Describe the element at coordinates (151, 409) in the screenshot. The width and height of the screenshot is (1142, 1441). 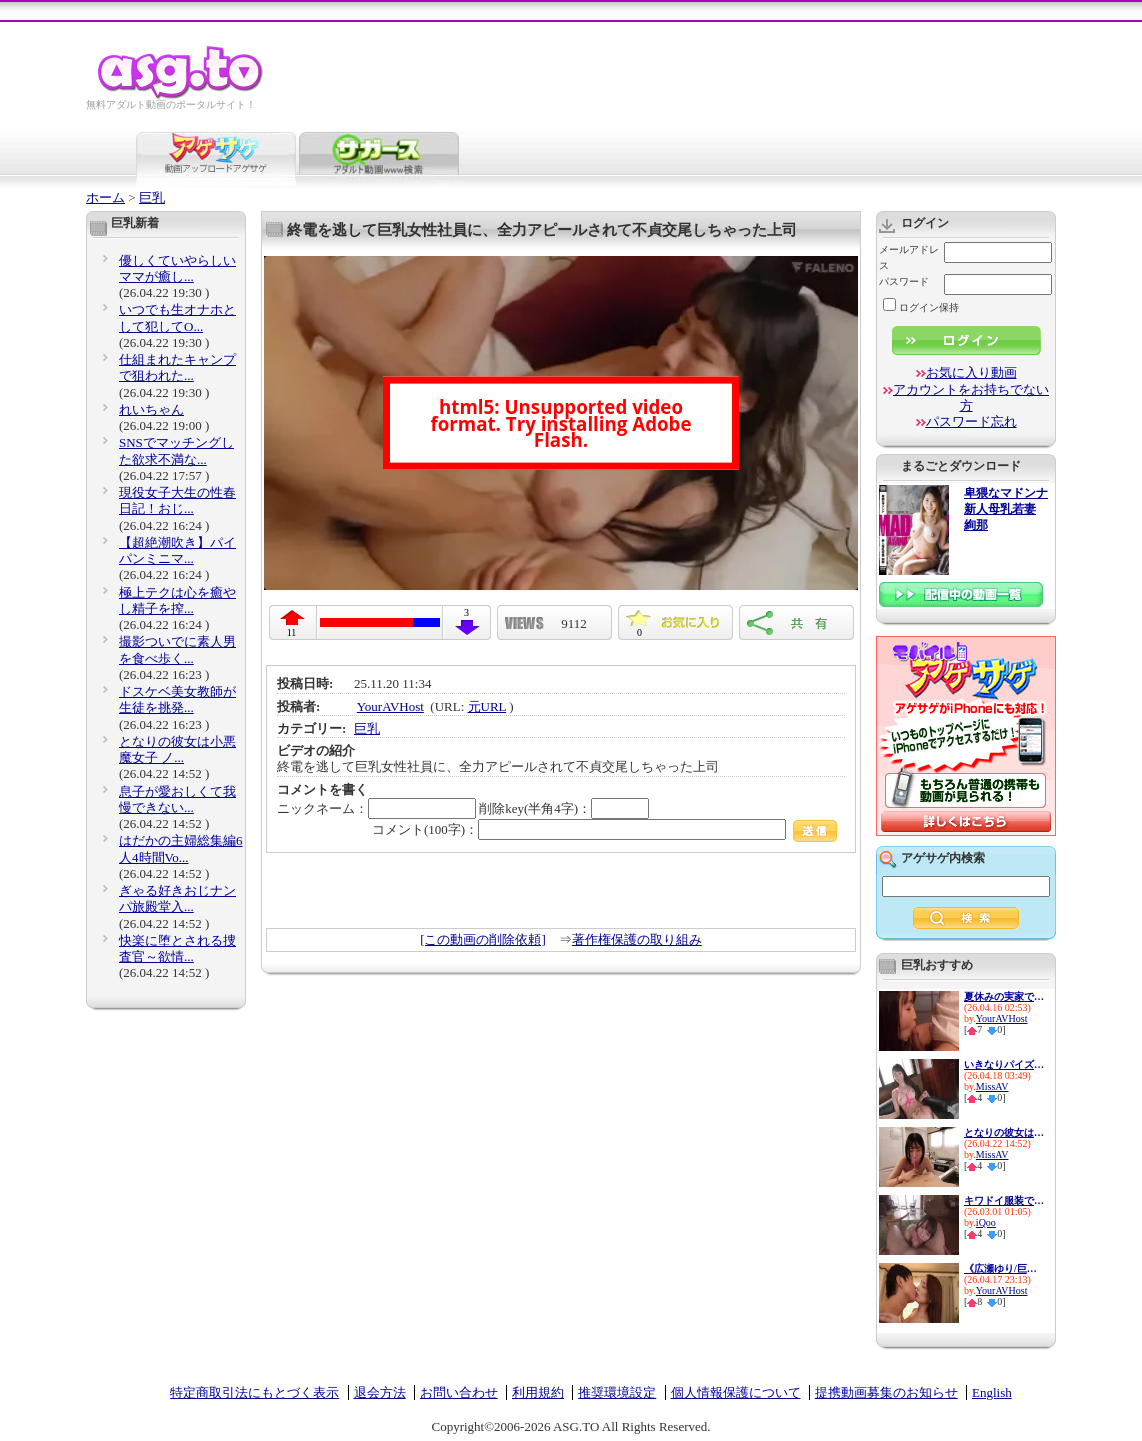
I see `れいちゃん` at that location.